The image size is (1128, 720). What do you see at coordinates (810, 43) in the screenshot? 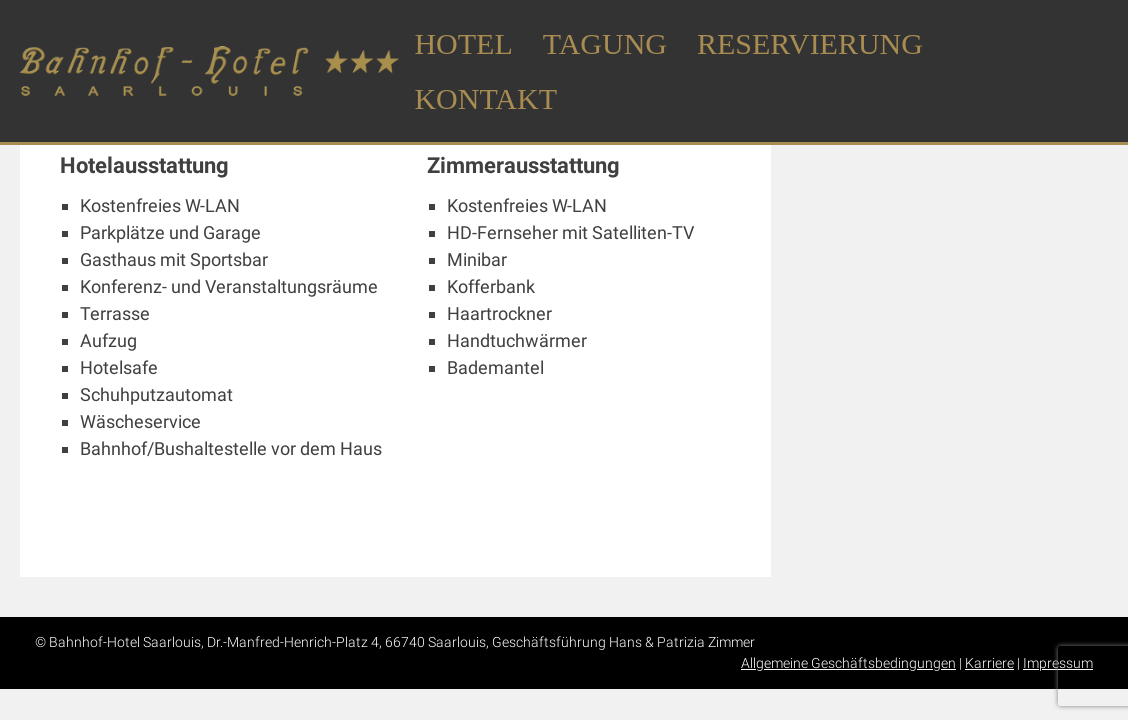
I see `Reservierung` at bounding box center [810, 43].